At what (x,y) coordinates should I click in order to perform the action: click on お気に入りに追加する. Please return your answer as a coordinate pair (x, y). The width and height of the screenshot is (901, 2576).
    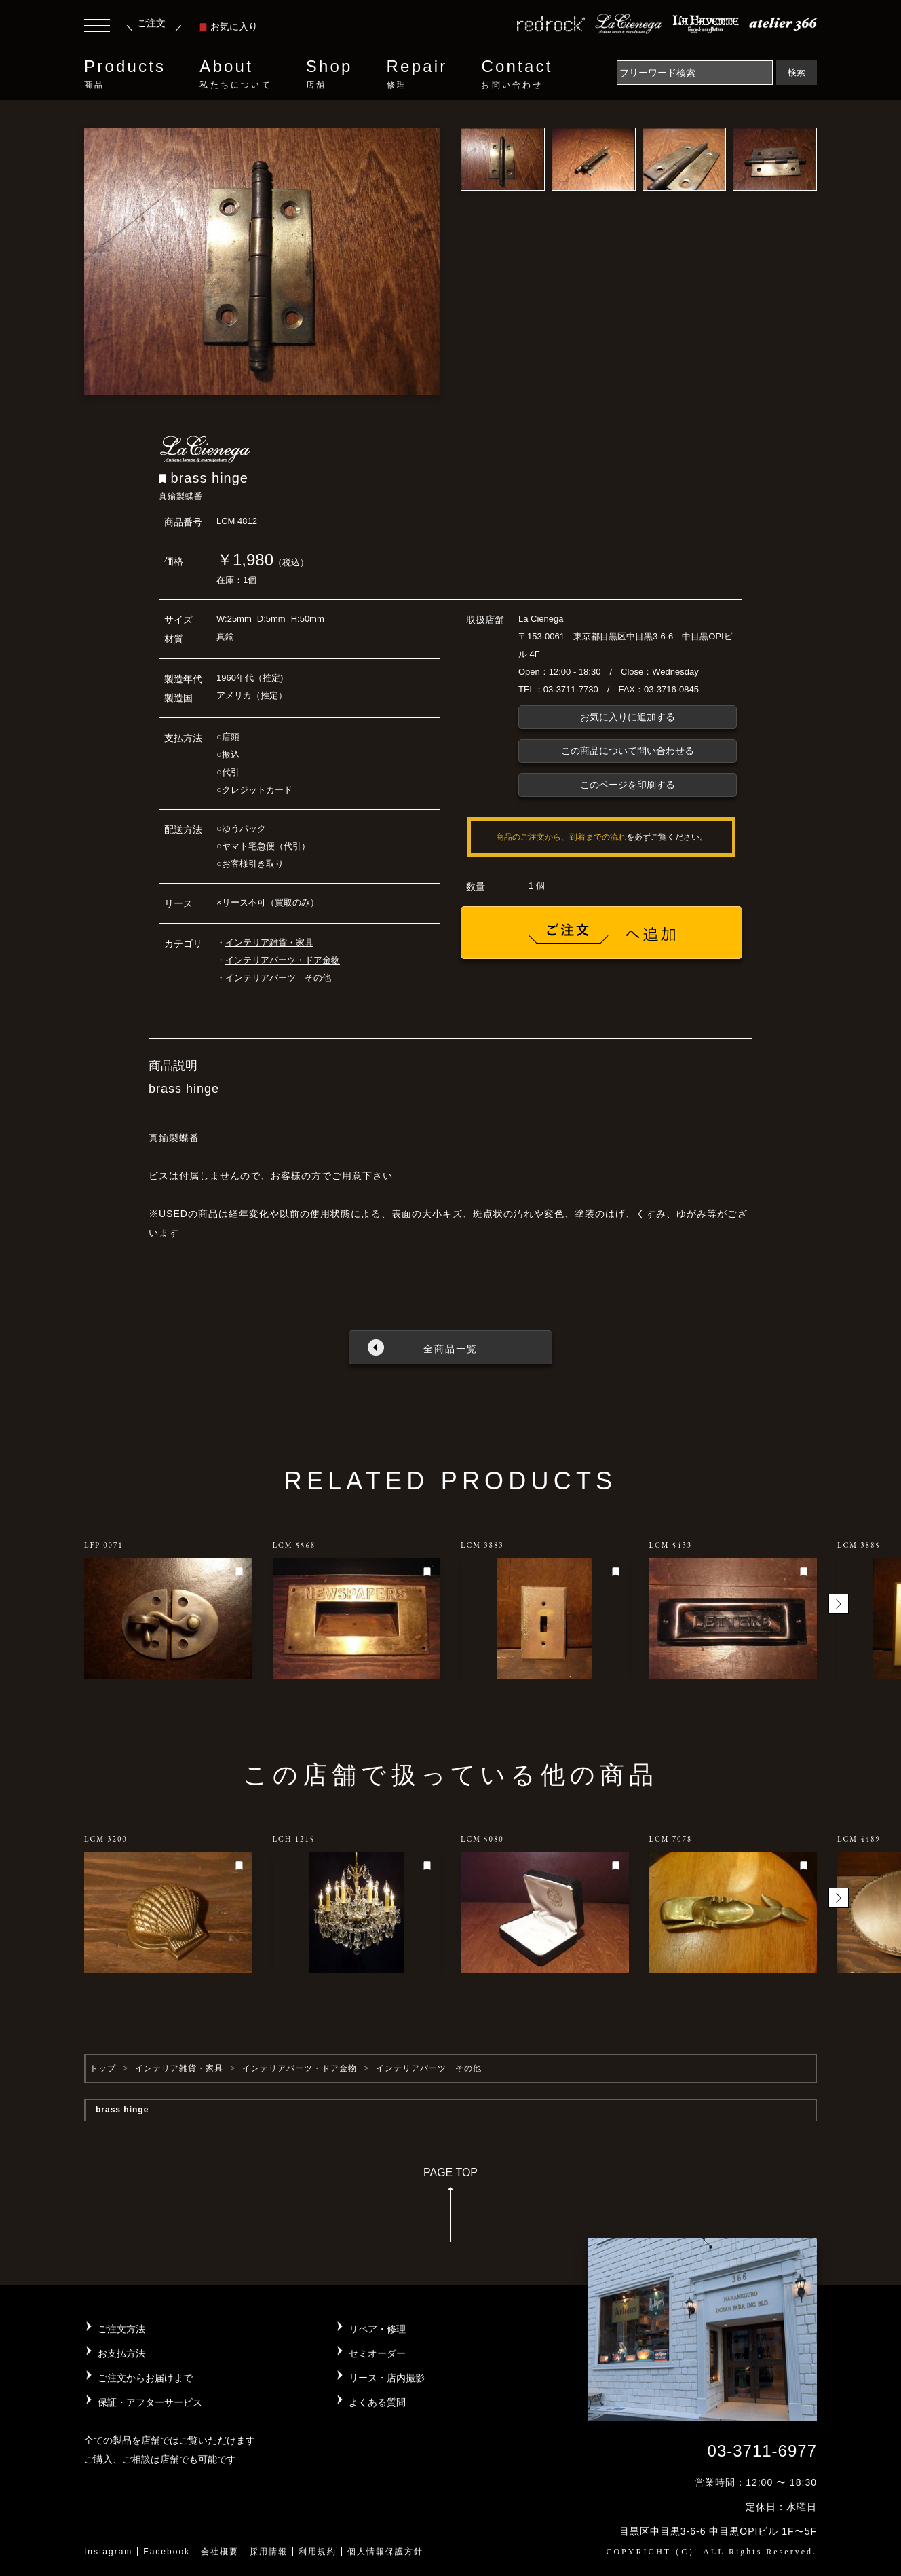
    Looking at the image, I should click on (627, 716).